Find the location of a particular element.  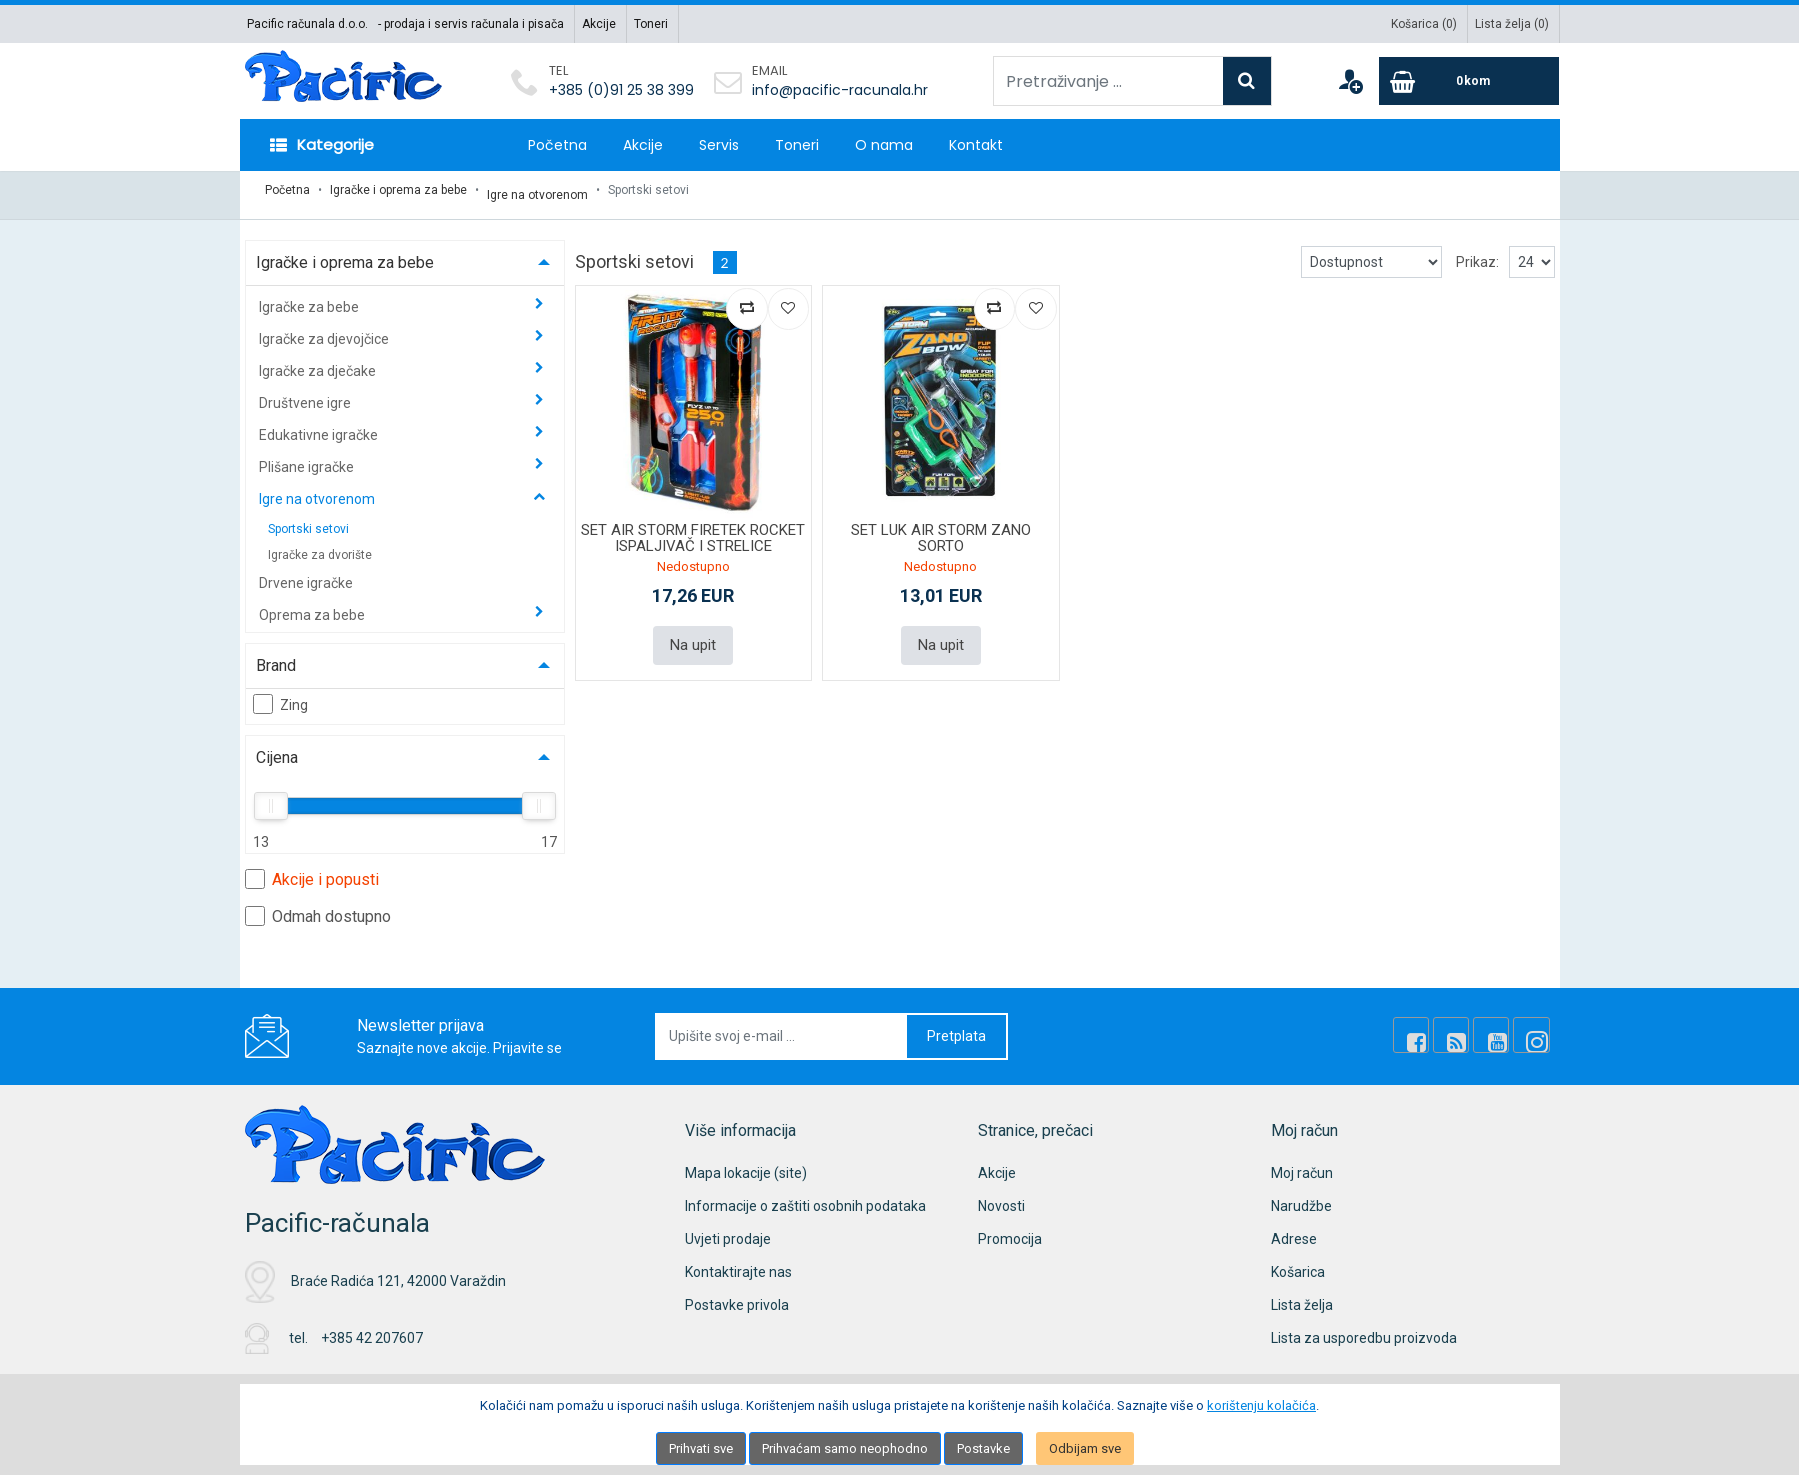

Pretplata is located at coordinates (956, 1026).